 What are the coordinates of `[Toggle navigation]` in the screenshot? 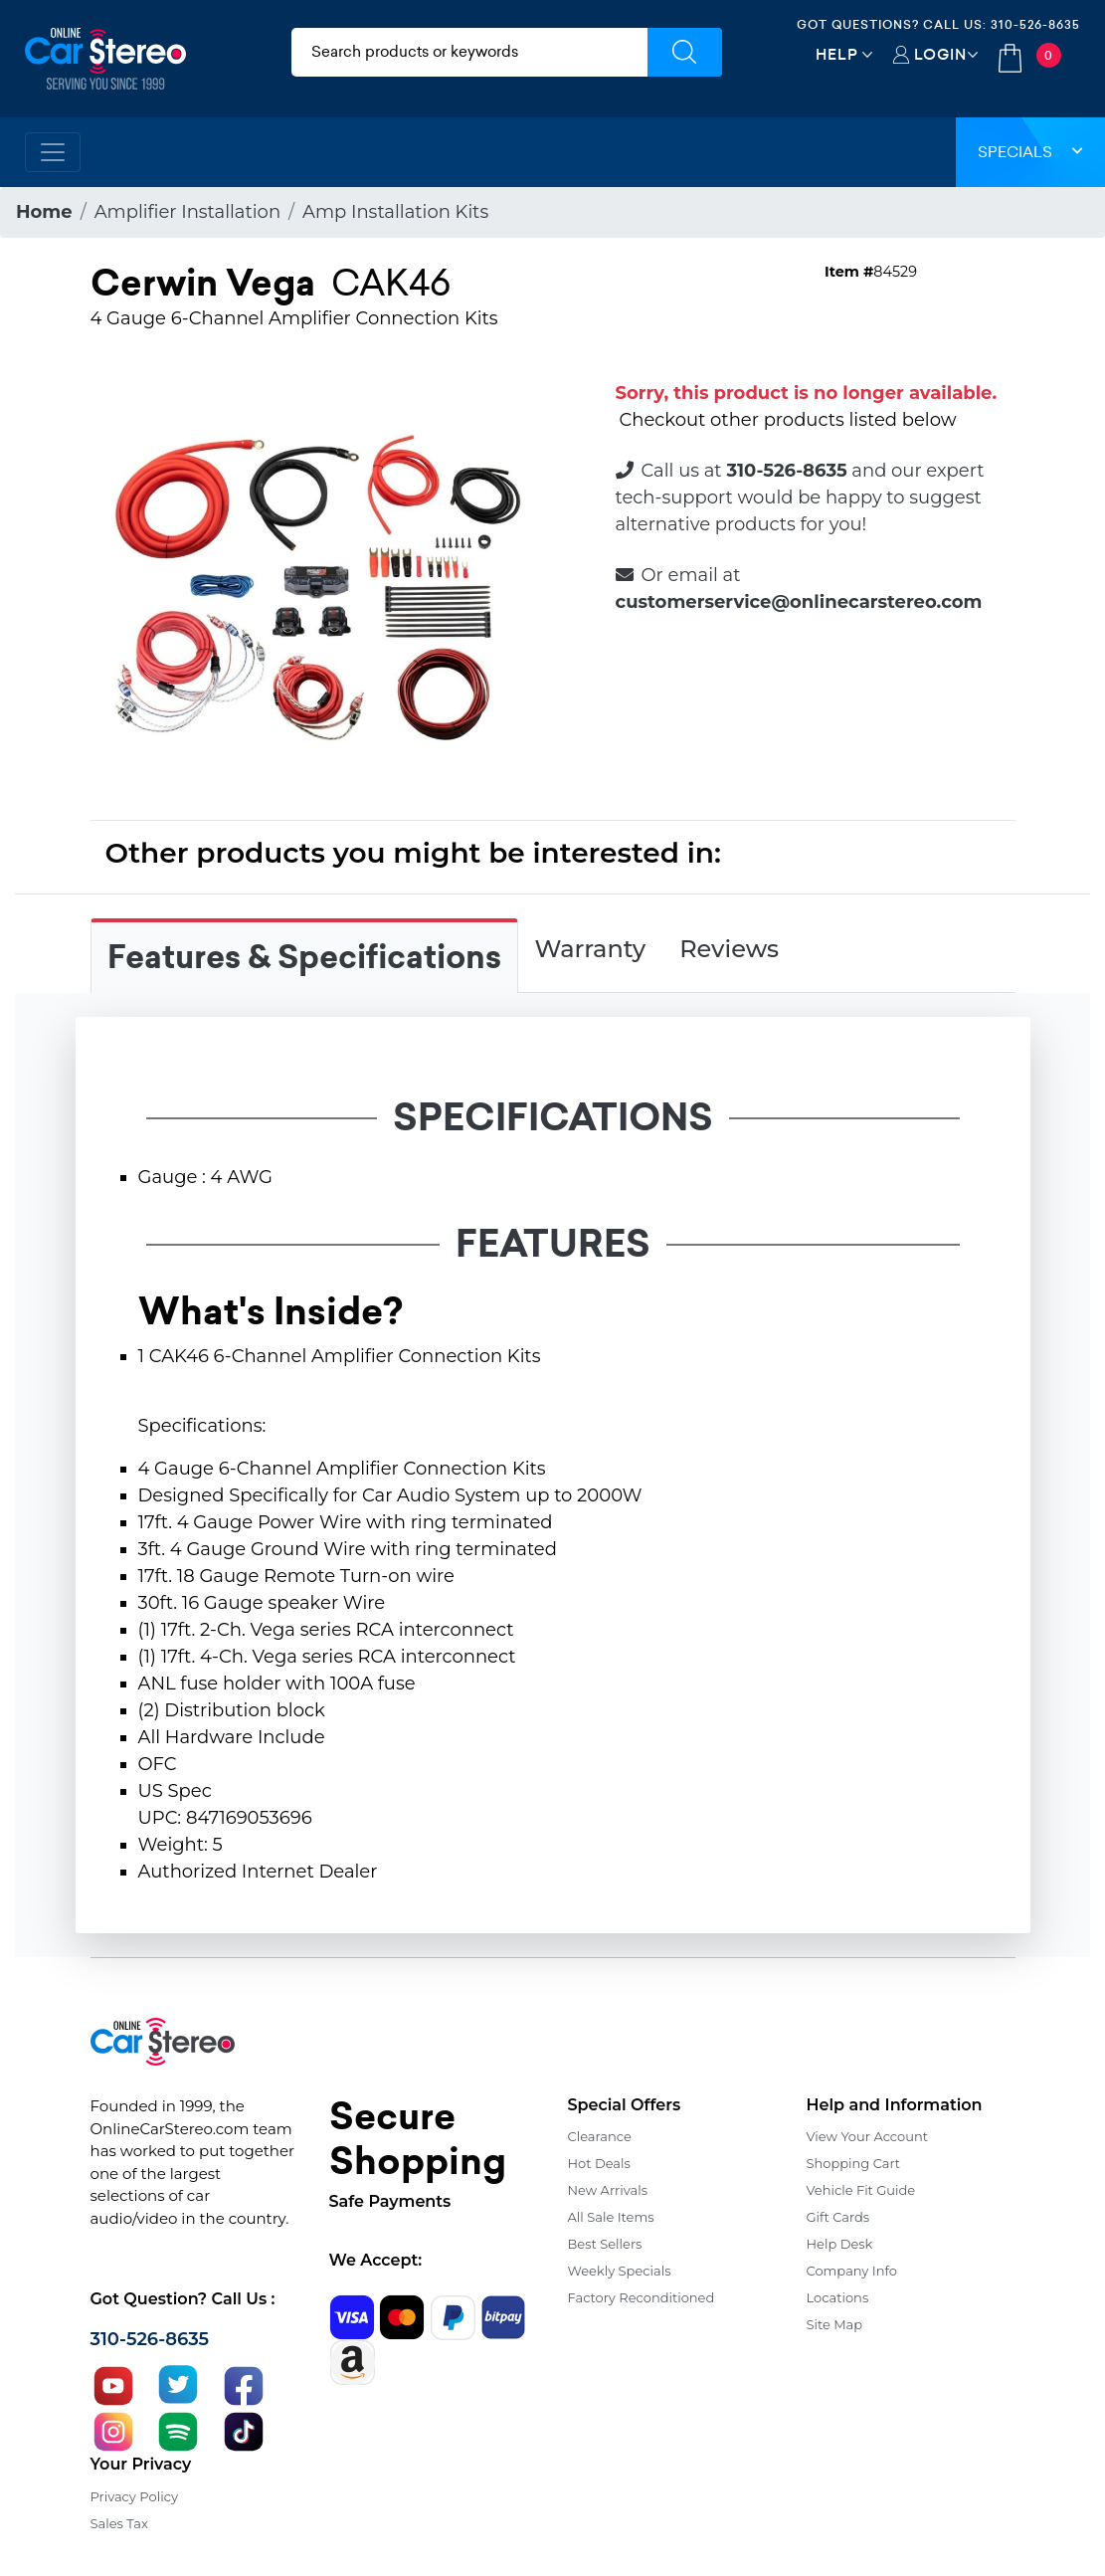 It's located at (53, 152).